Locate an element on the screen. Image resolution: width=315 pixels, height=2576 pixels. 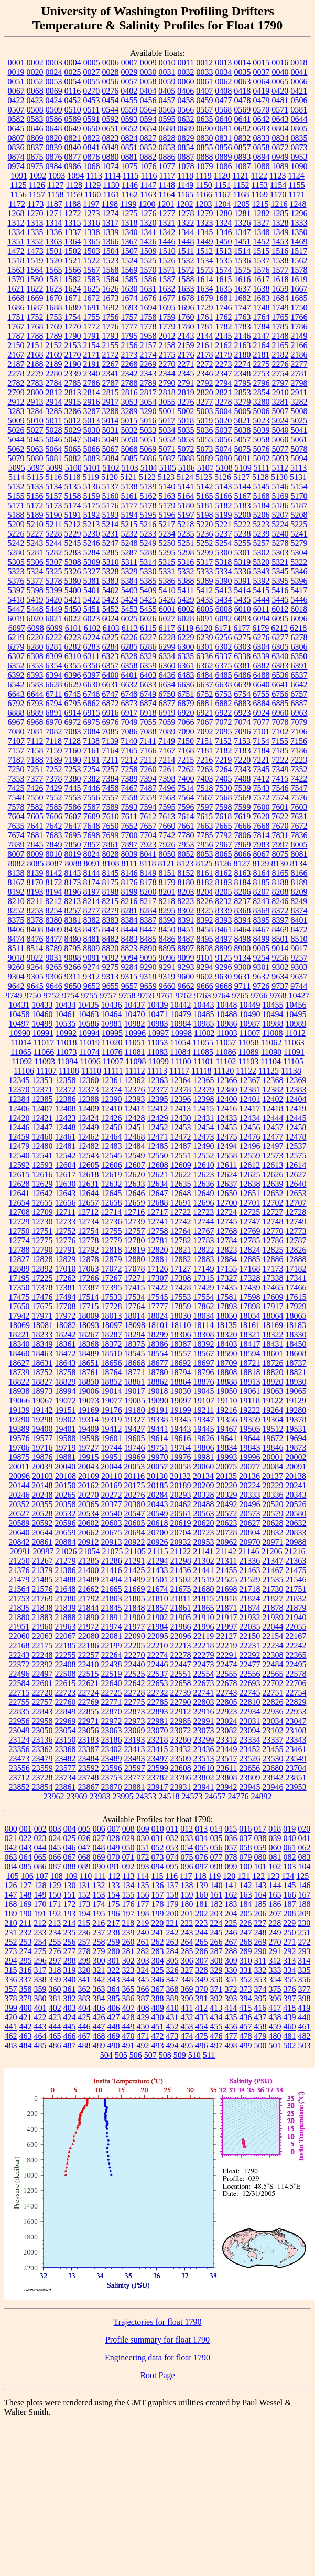
12823 is located at coordinates (226, 1249).